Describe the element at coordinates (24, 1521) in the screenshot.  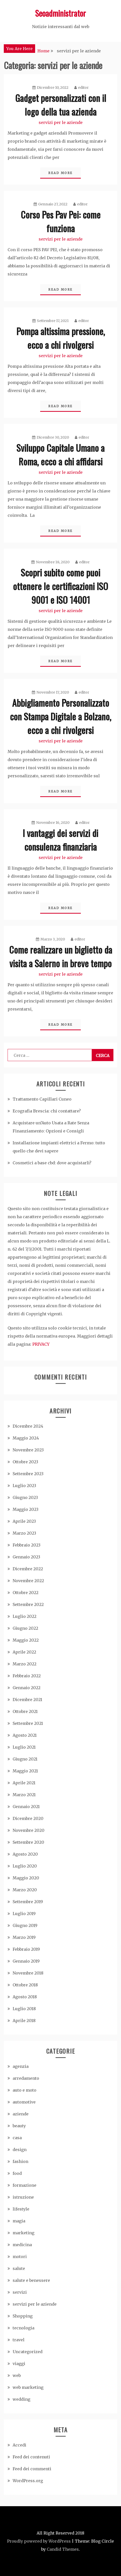
I see `Aprile 2023` at that location.